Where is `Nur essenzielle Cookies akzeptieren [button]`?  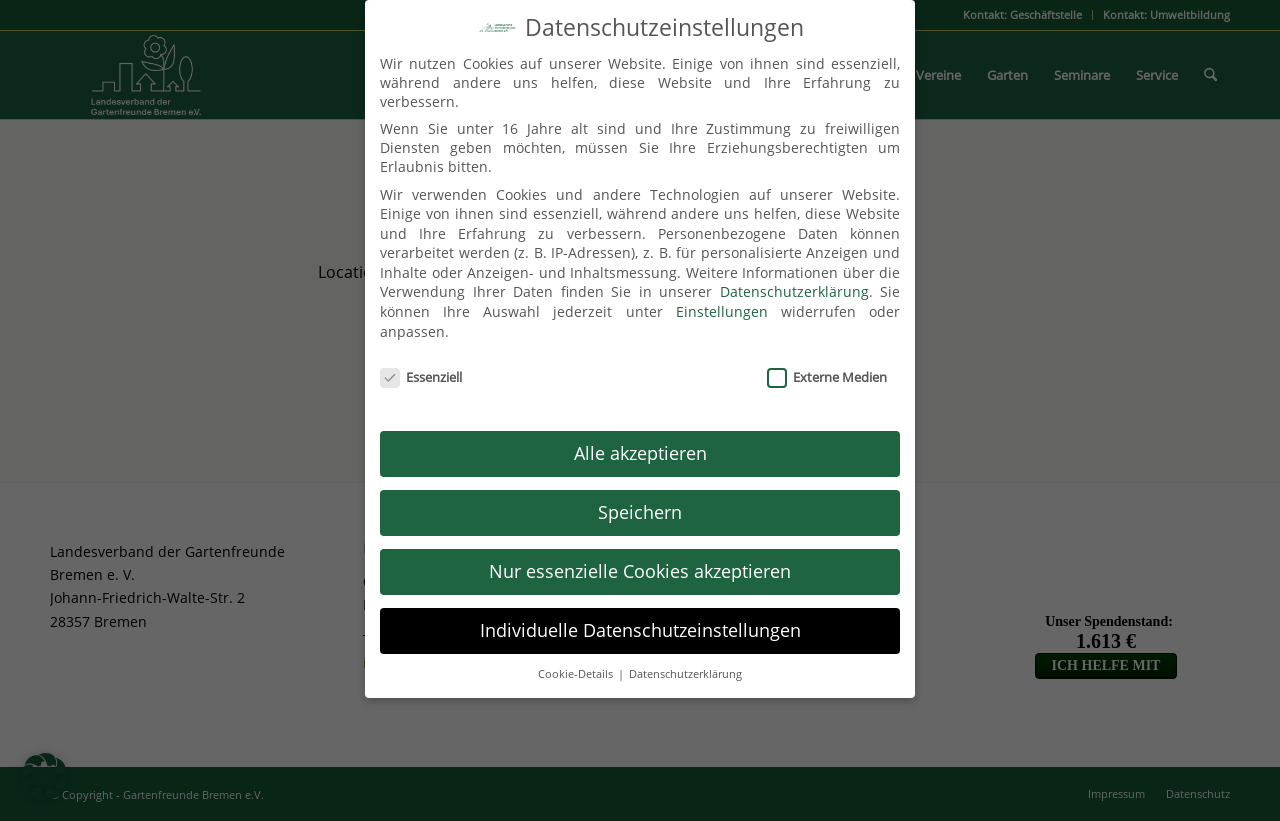 Nur essenzielle Cookies akzeptieren [button] is located at coordinates (640, 559).